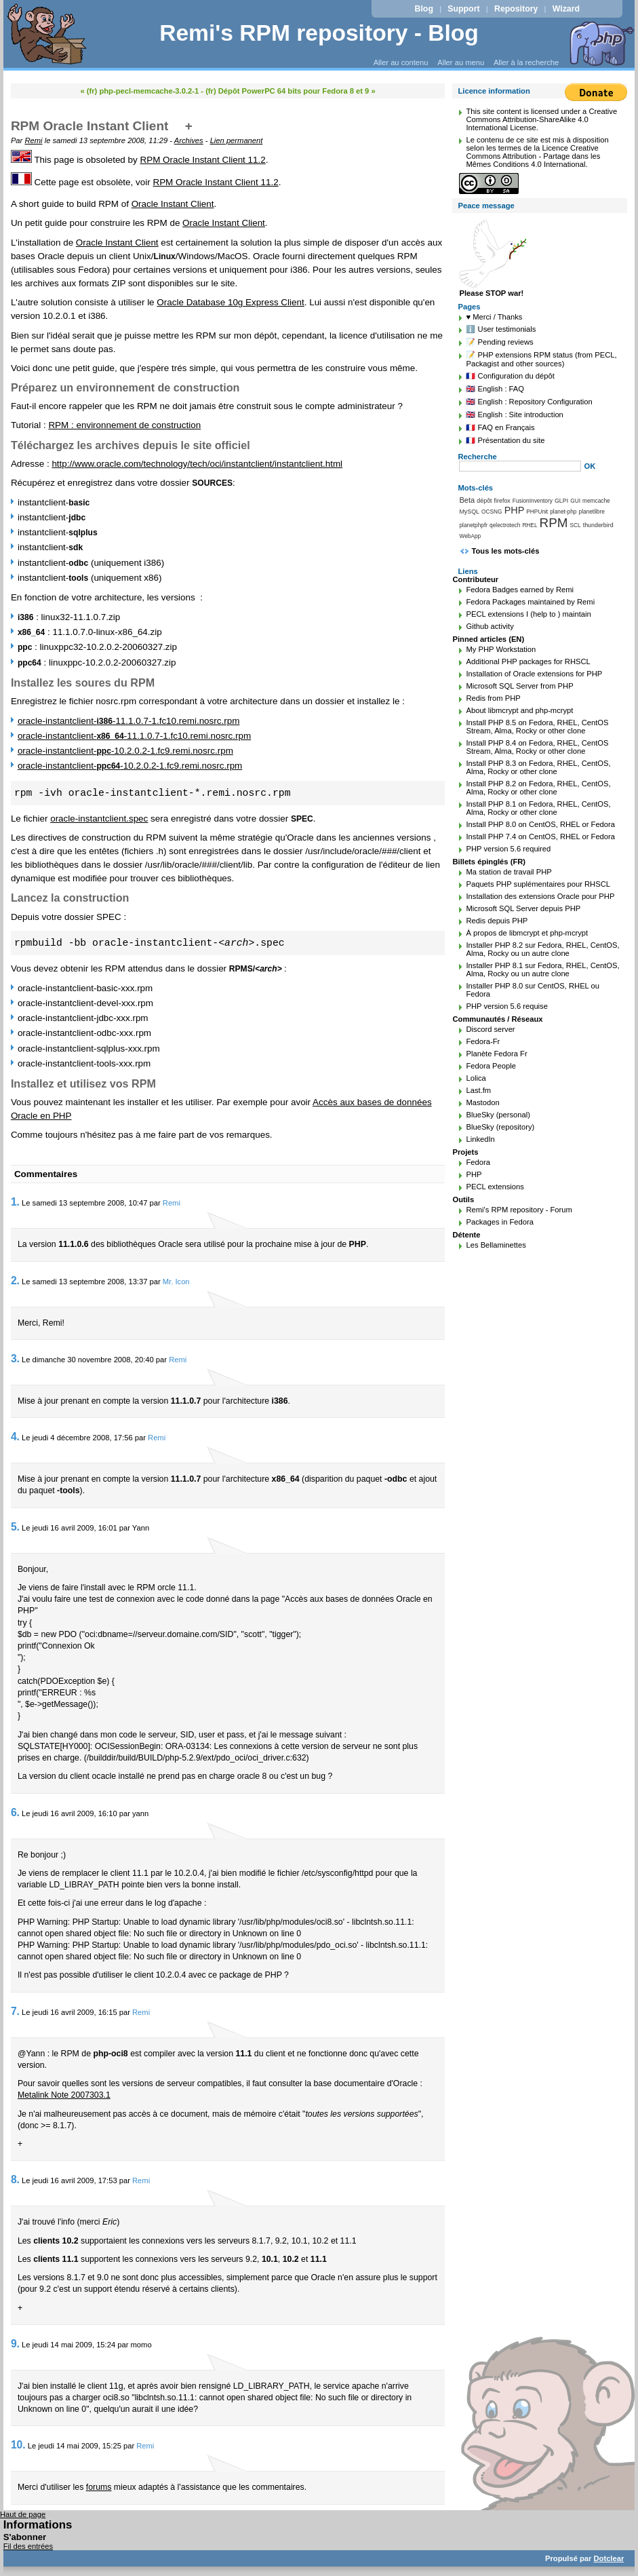 The height and width of the screenshot is (2576, 638). I want to click on PHP version 5.6 requise, so click(506, 1006).